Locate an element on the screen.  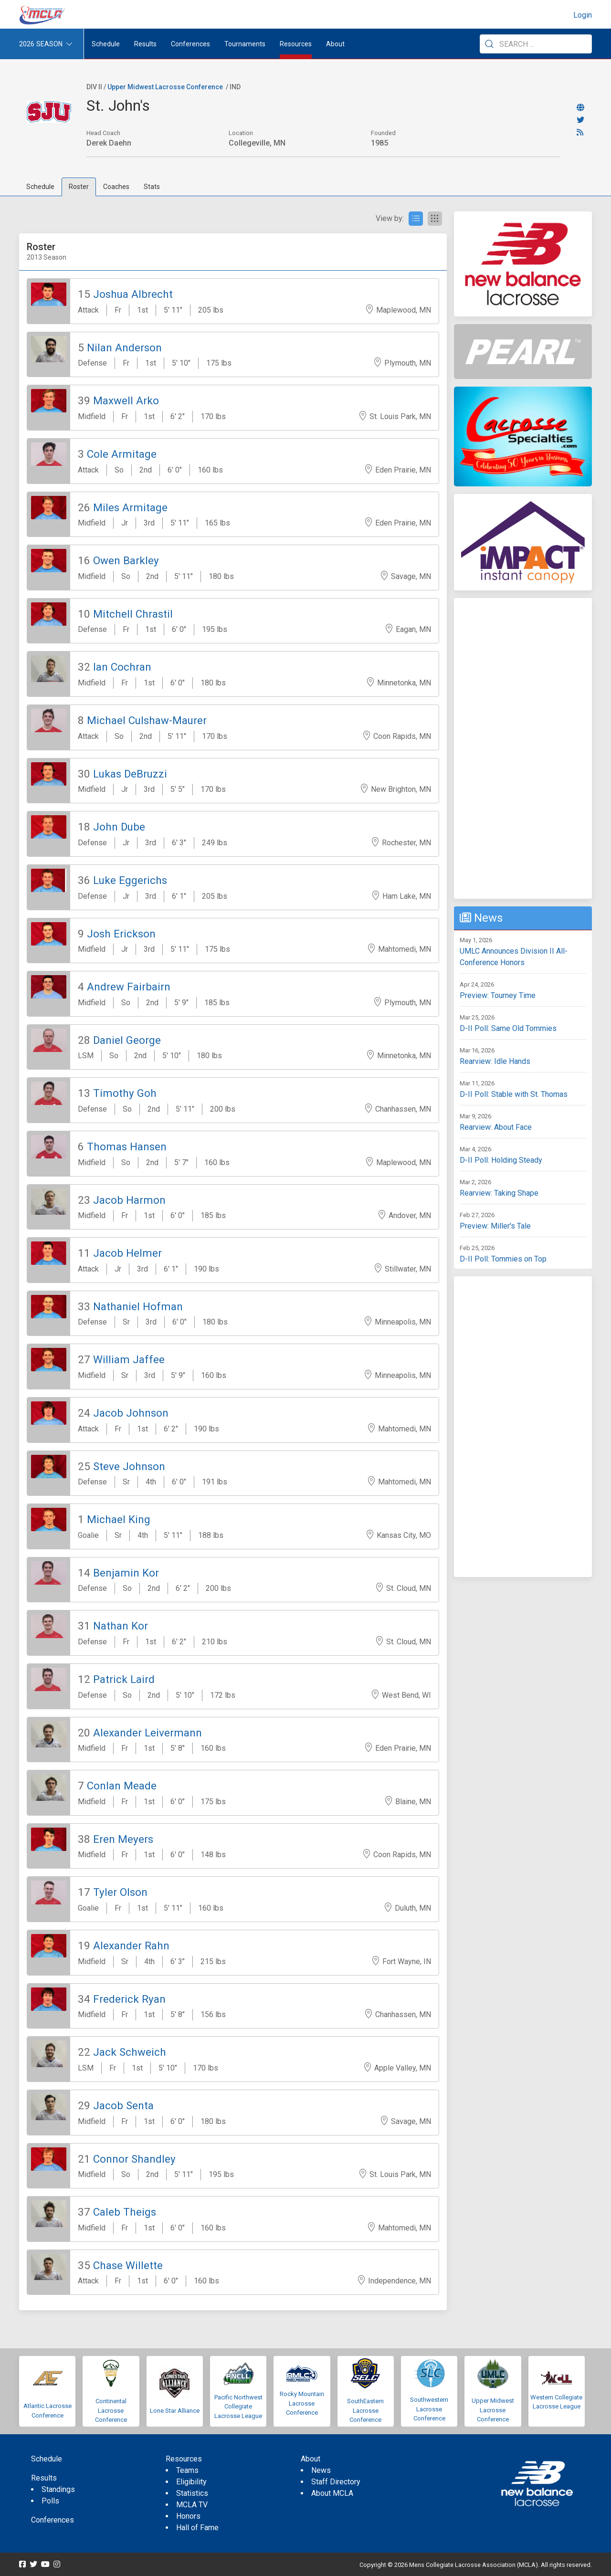
Caleb Theigs is located at coordinates (124, 2212).